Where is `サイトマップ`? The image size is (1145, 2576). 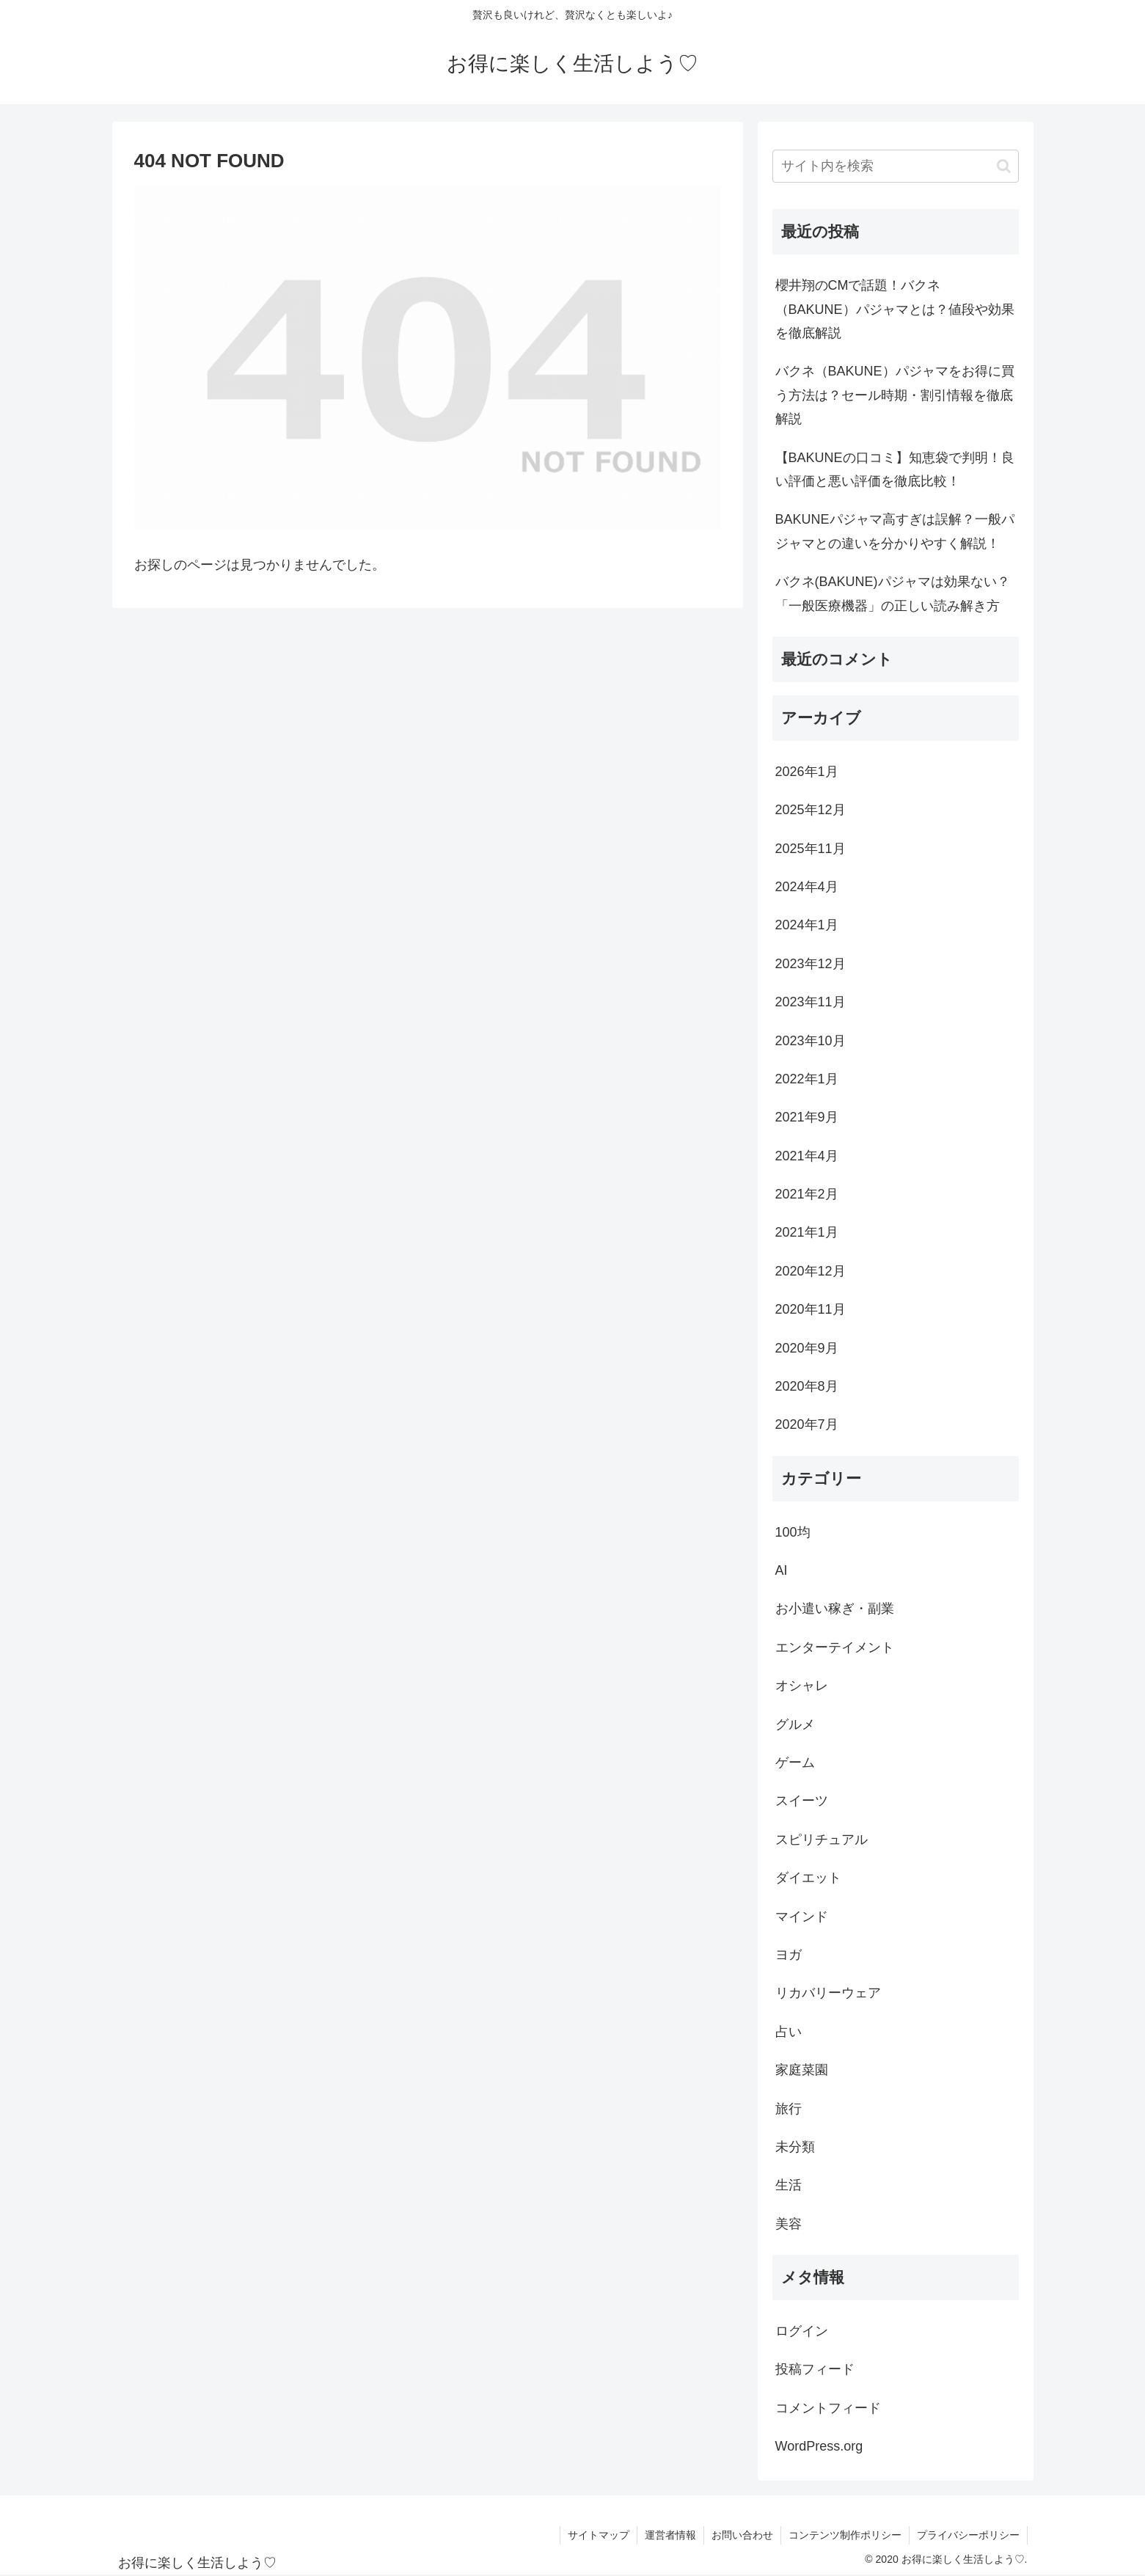 サイトマップ is located at coordinates (598, 2535).